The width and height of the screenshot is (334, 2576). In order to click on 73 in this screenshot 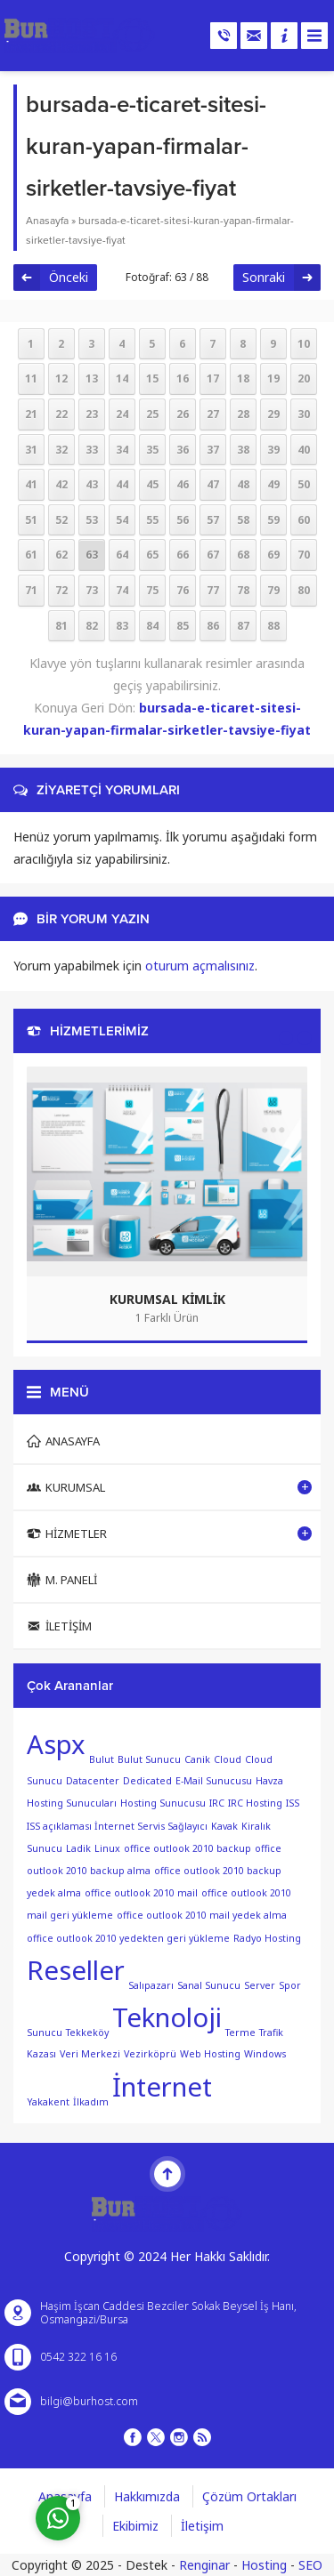, I will do `click(92, 590)`.